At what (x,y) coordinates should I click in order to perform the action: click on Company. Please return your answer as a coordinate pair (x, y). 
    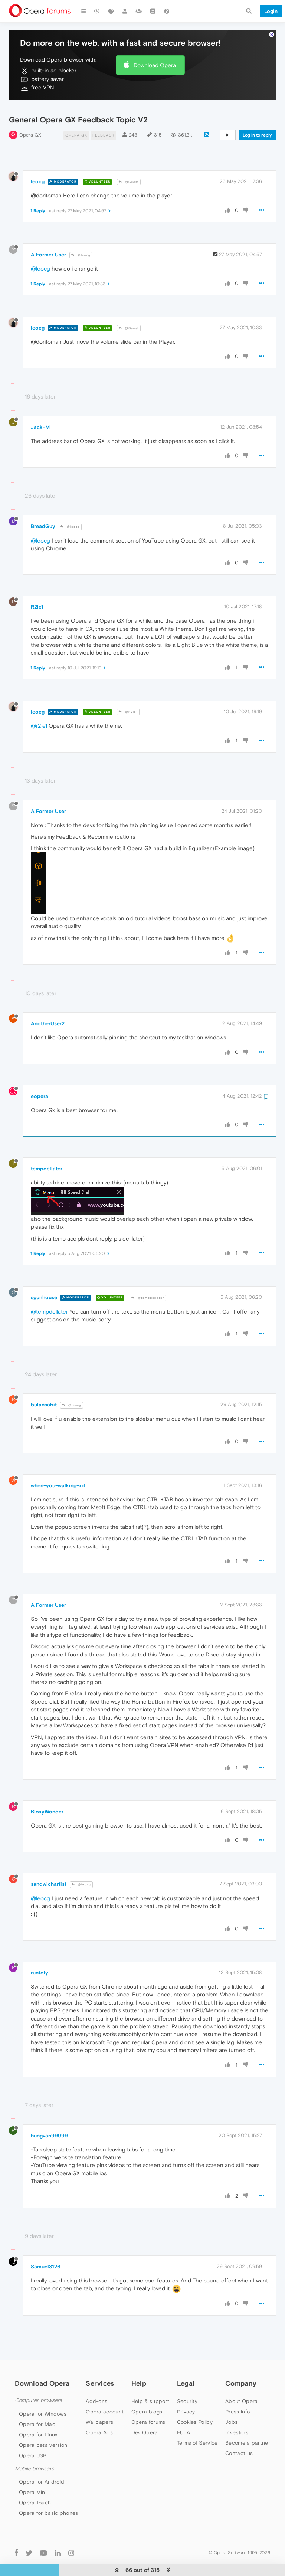
    Looking at the image, I should click on (240, 2366).